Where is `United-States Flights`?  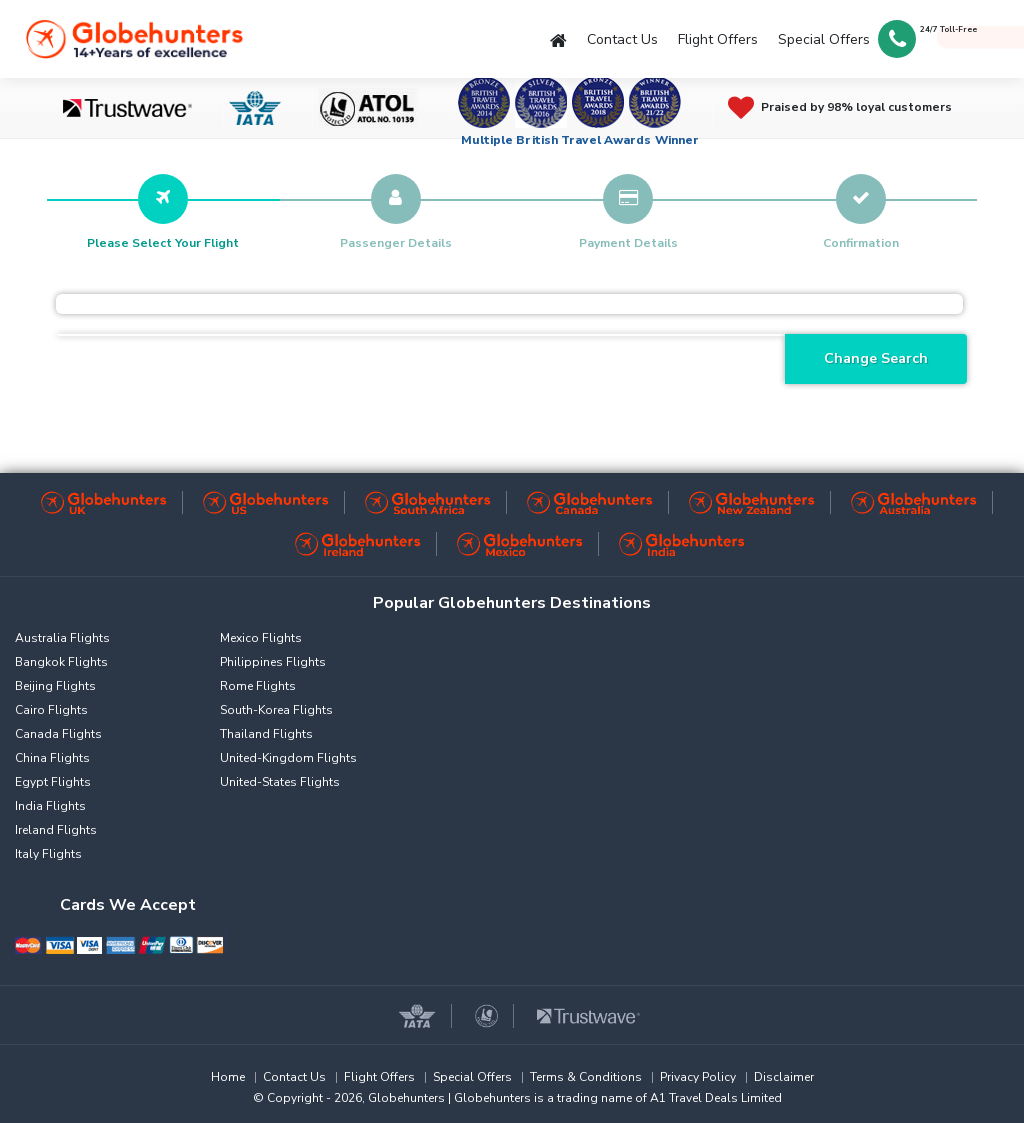 United-States Flights is located at coordinates (280, 782).